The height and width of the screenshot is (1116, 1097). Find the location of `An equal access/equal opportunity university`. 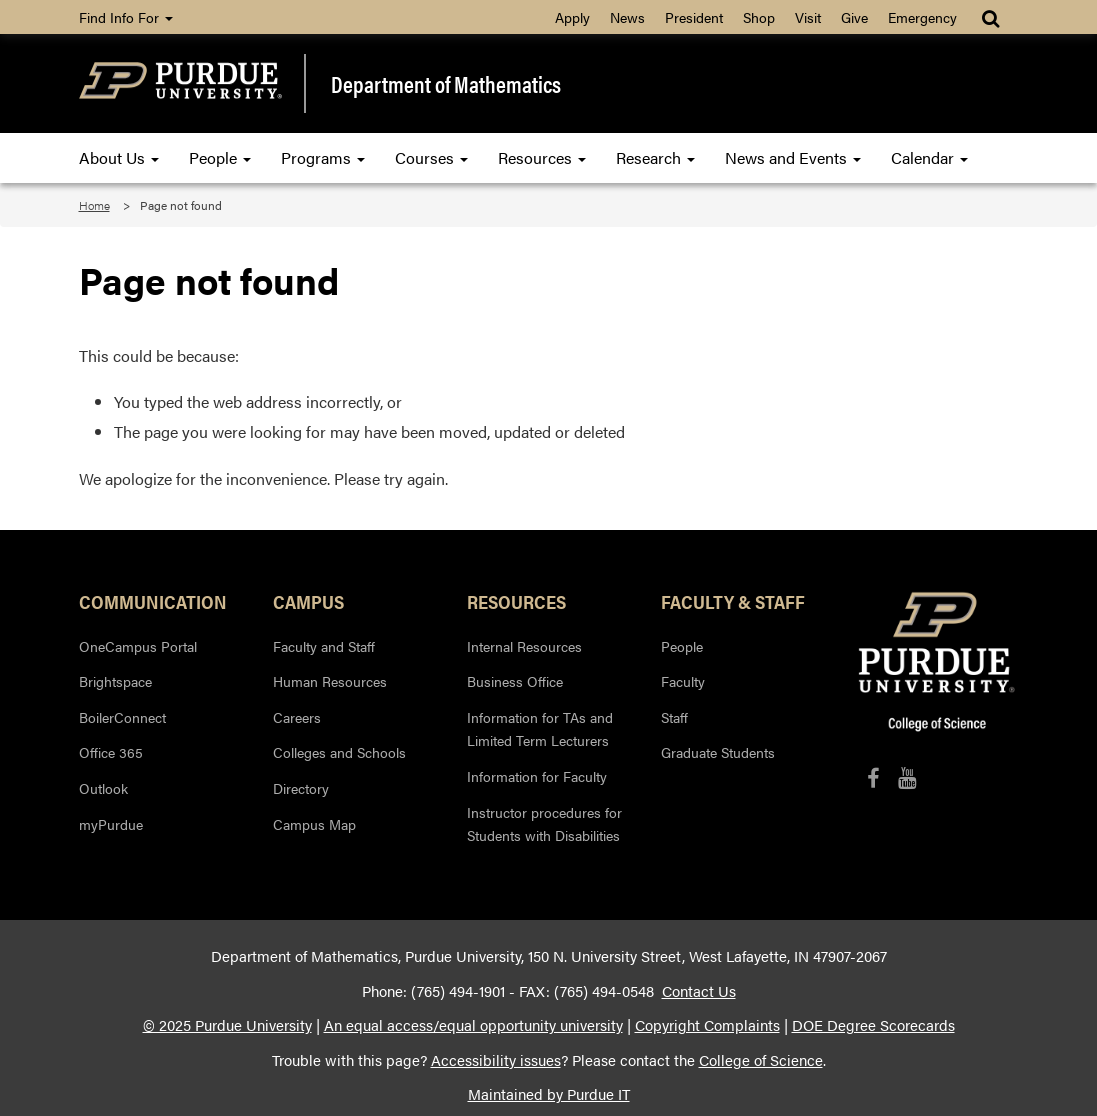

An equal access/equal opportunity university is located at coordinates (473, 1025).